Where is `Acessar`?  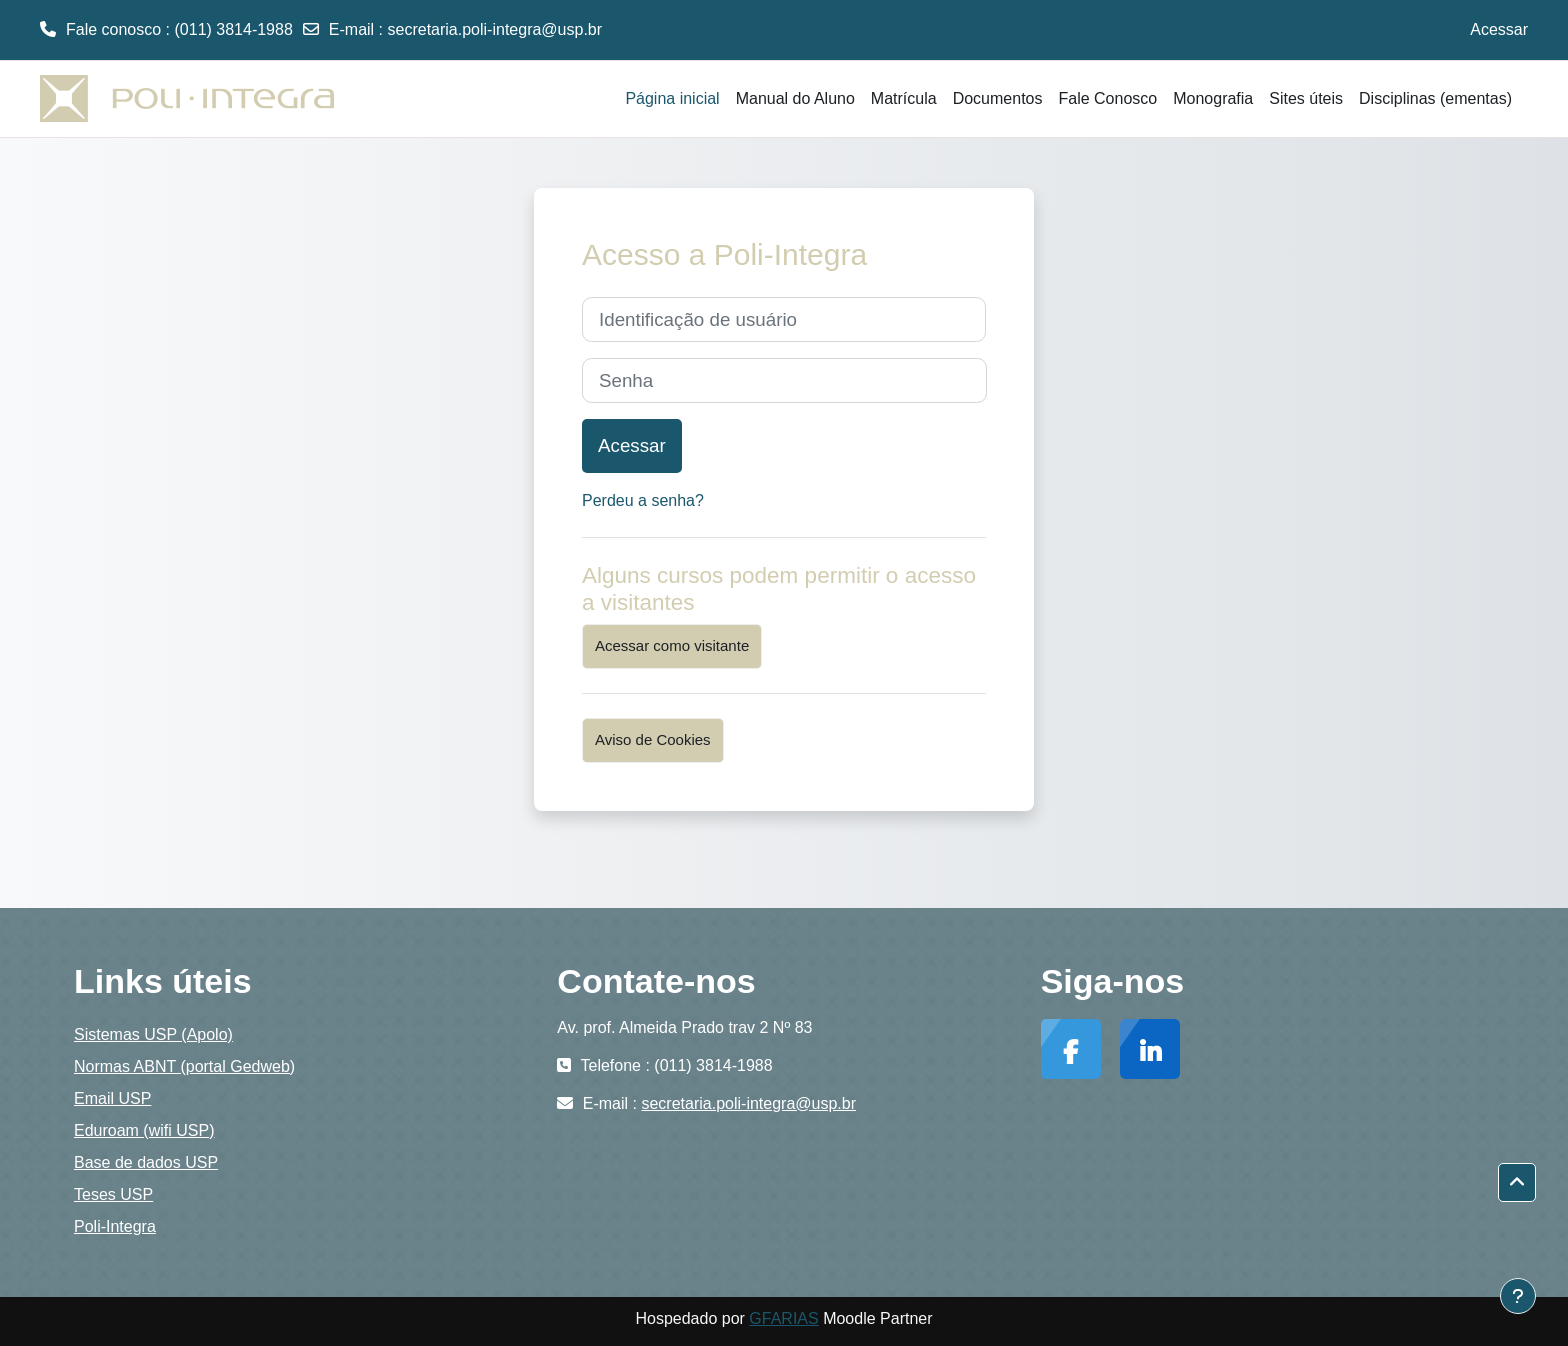
Acessar is located at coordinates (1499, 29).